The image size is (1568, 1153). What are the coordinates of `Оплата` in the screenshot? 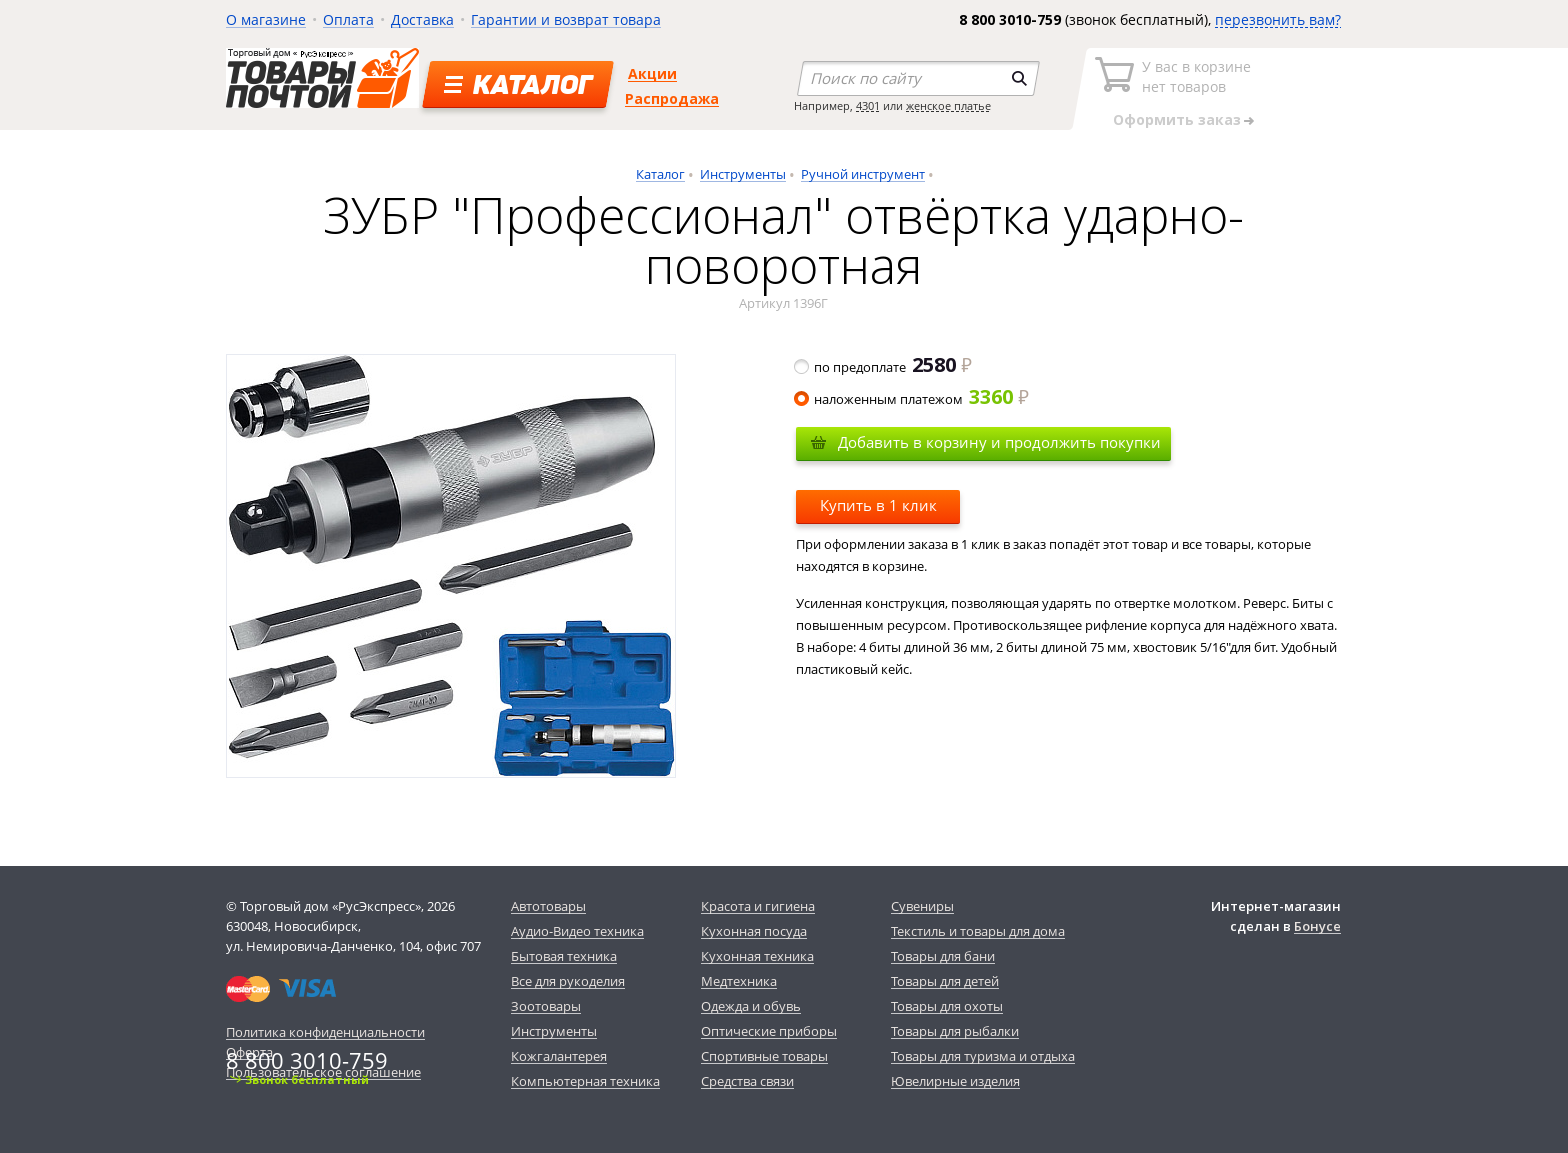 It's located at (348, 19).